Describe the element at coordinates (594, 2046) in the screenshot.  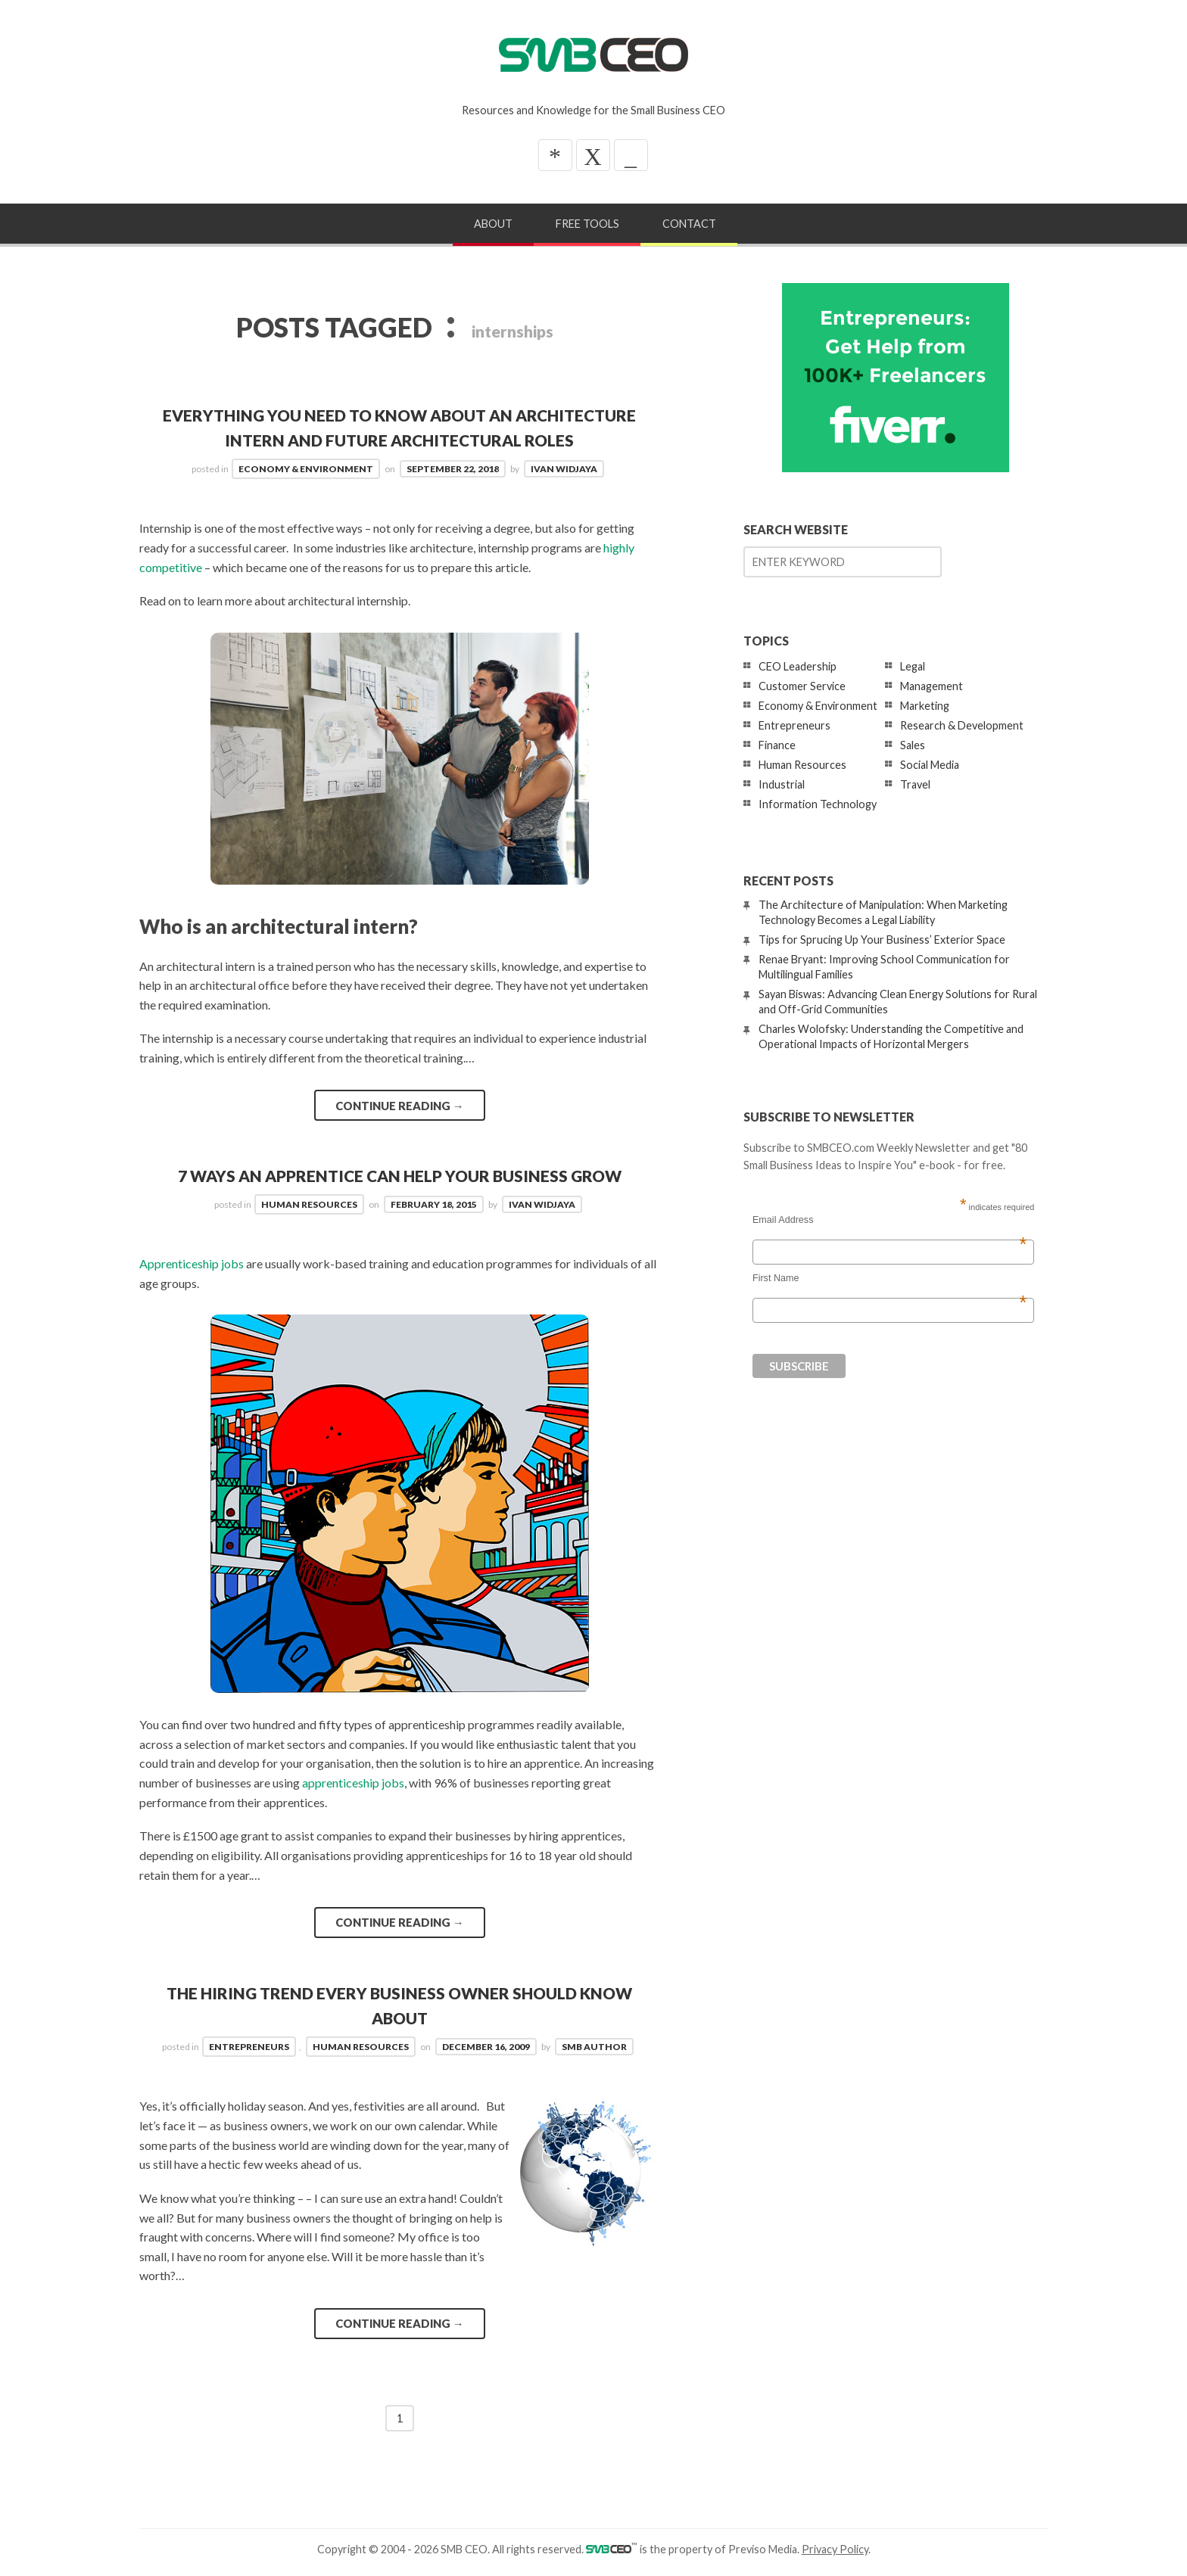
I see `SMB Author` at that location.